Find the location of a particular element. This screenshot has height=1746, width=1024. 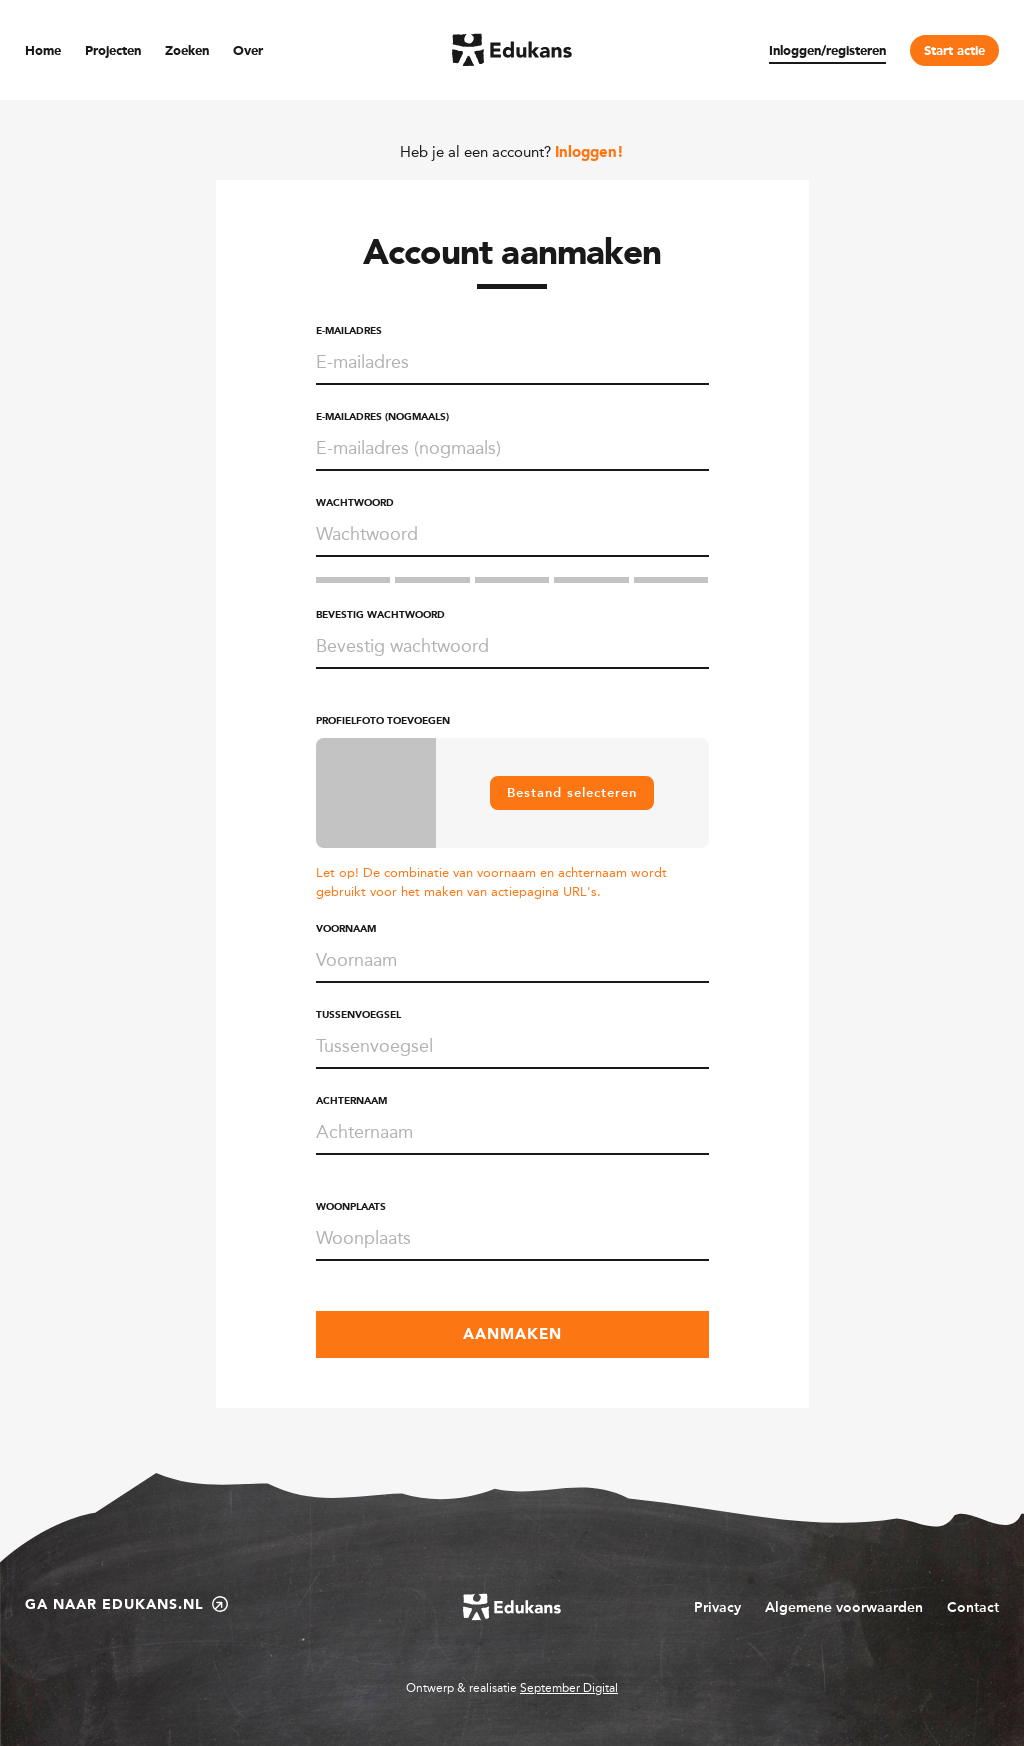

Privacy is located at coordinates (717, 1607).